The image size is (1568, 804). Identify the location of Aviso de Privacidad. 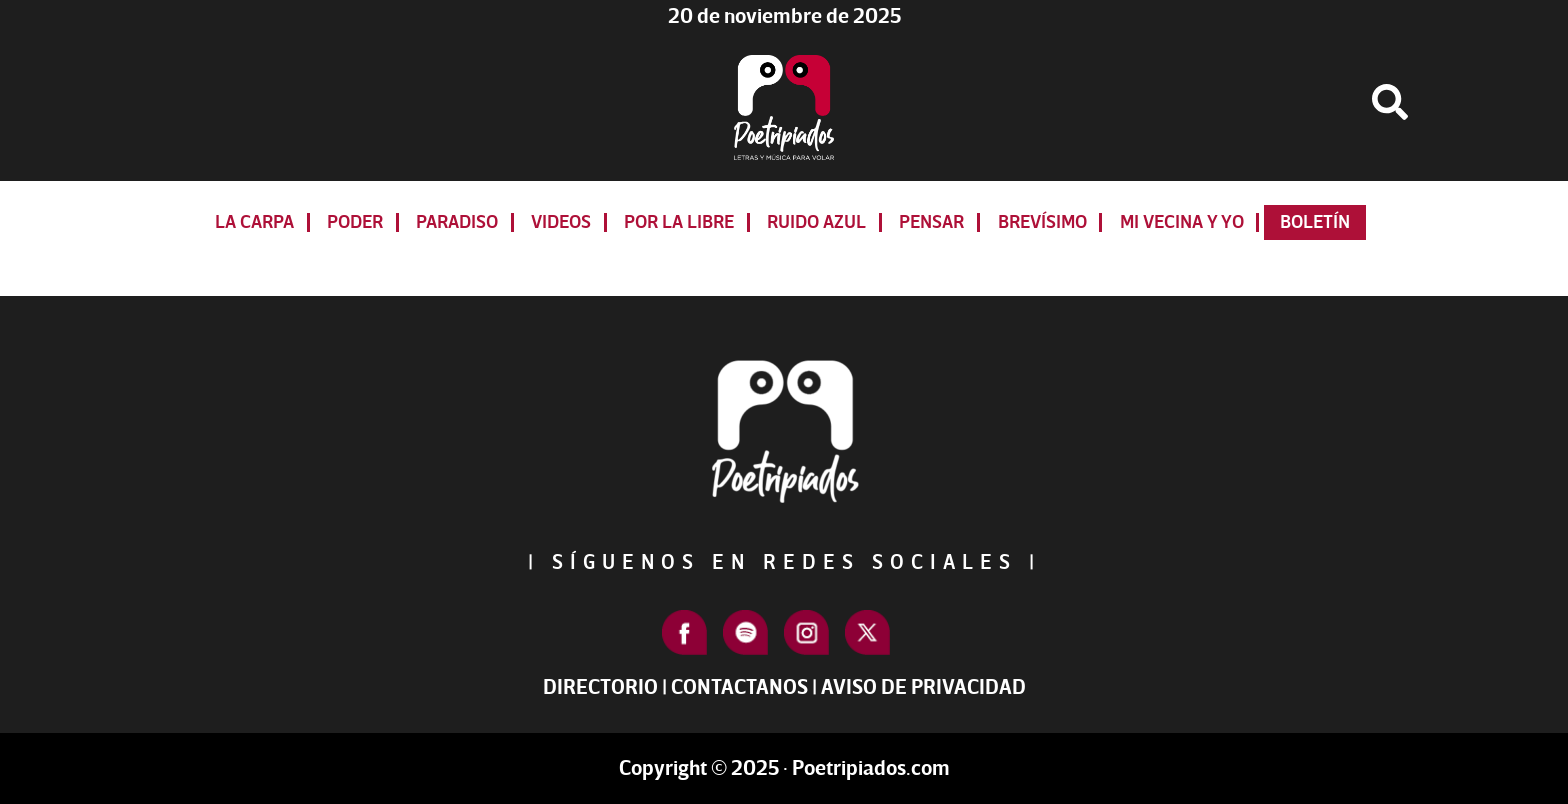
(923, 687).